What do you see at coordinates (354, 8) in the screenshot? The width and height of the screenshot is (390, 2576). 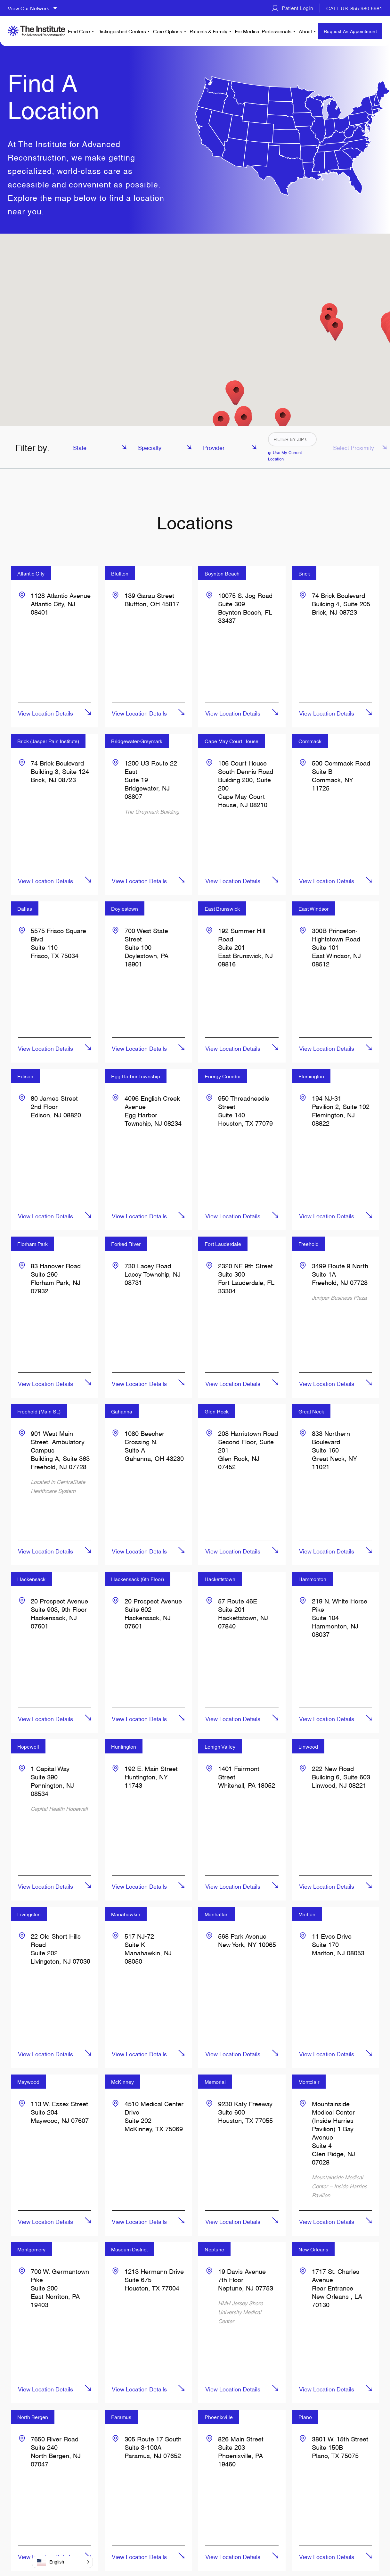 I see `CALL US: 855-980-6981` at bounding box center [354, 8].